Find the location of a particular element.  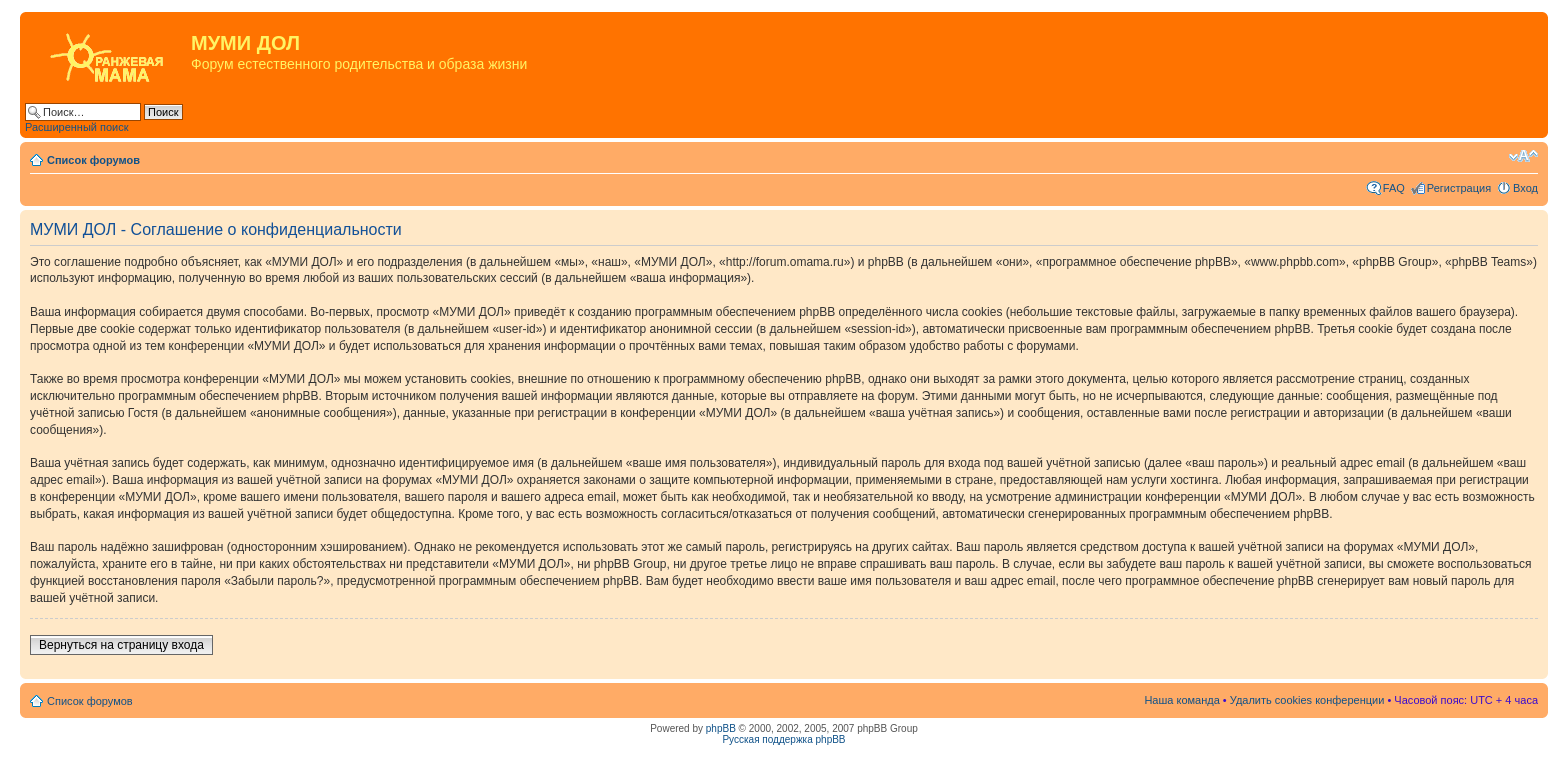

Изменить размер шрифта is located at coordinates (1523, 156).